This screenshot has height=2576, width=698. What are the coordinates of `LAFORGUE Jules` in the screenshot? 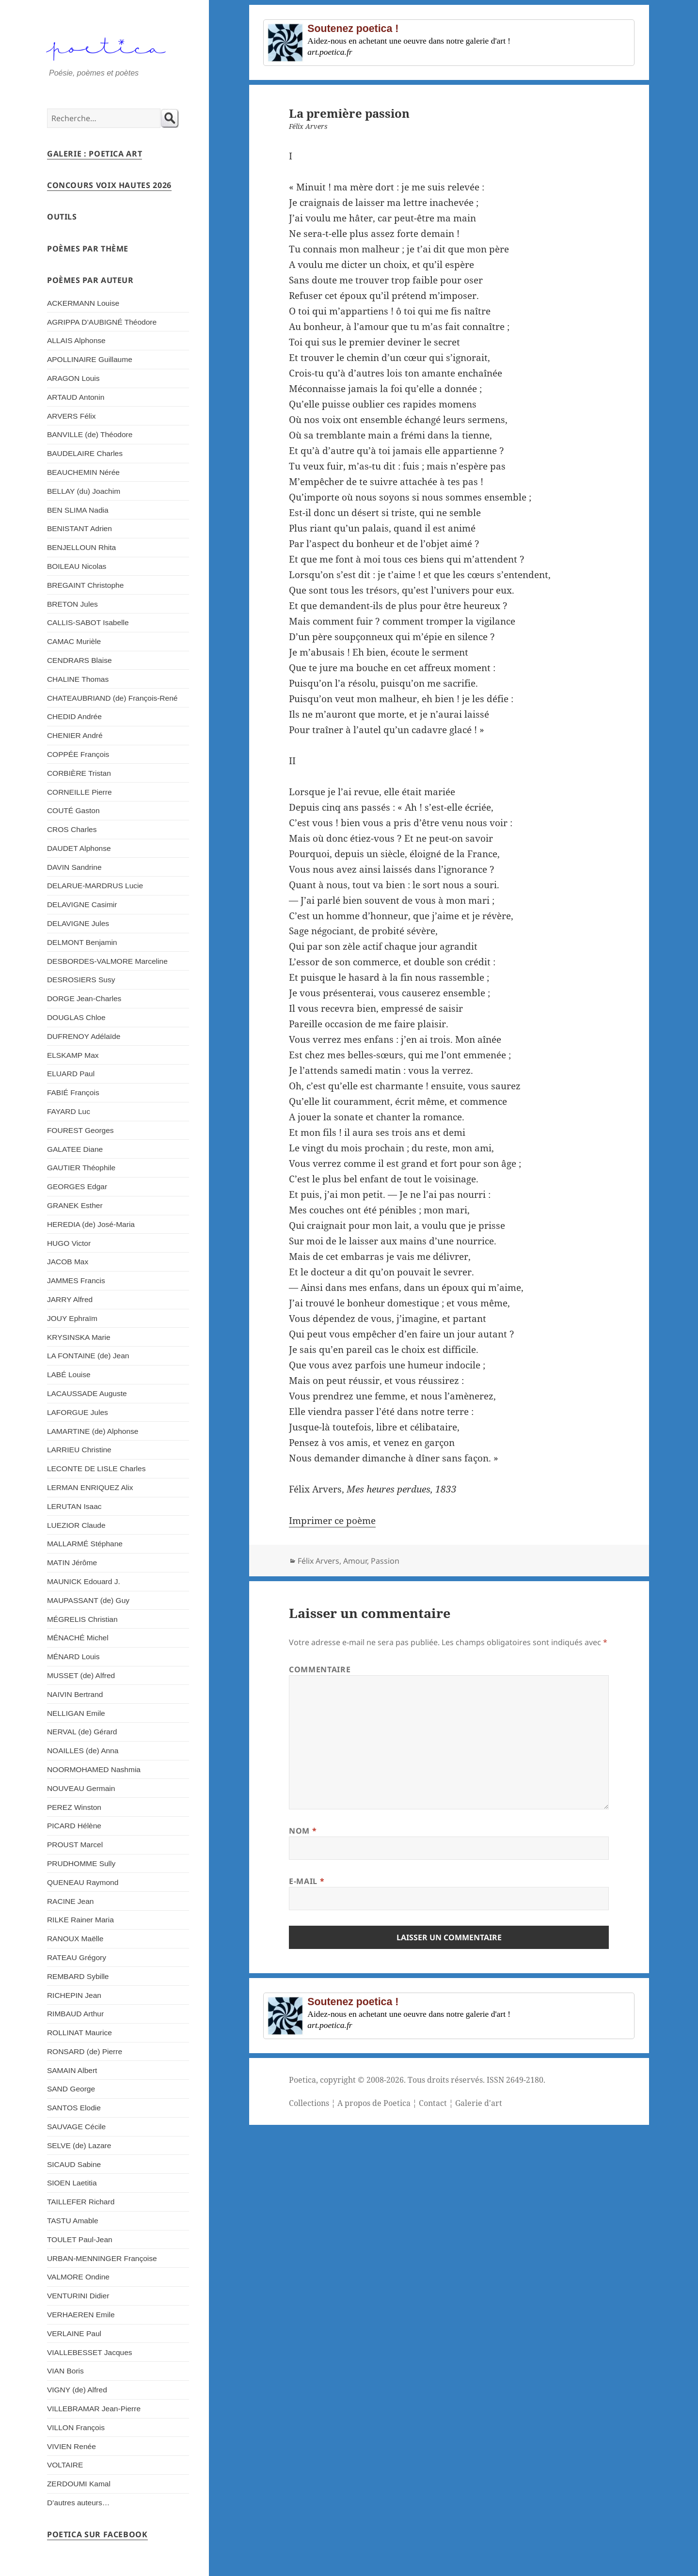 It's located at (77, 1412).